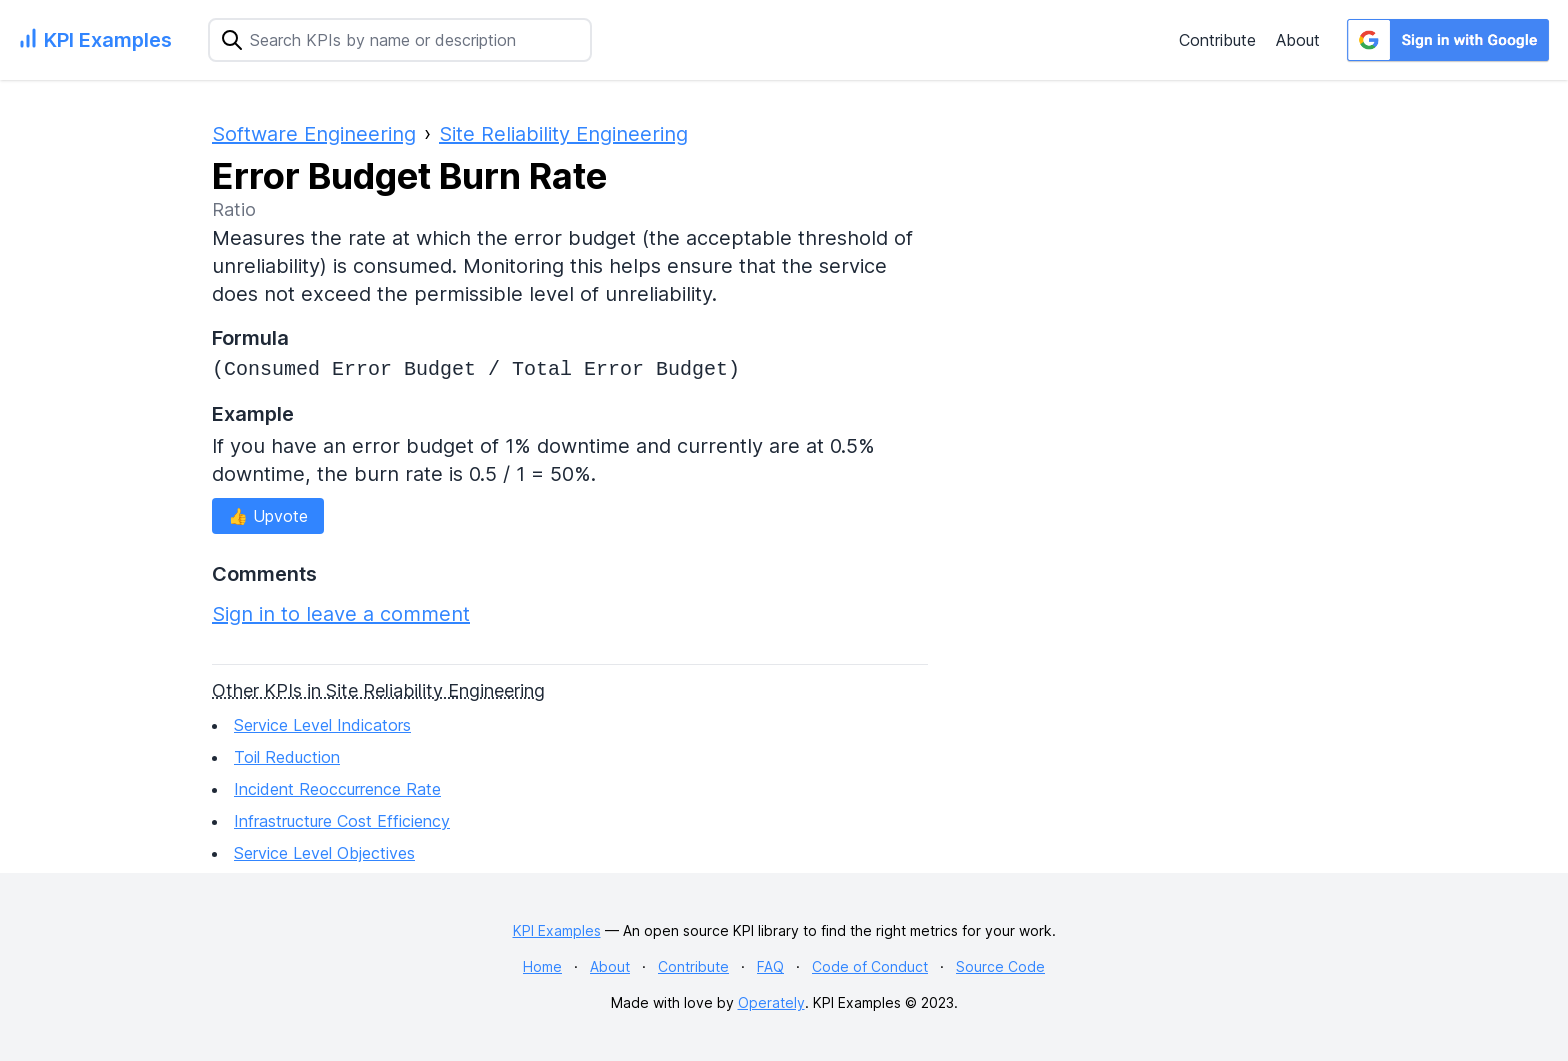 The image size is (1568, 1061). What do you see at coordinates (770, 966) in the screenshot?
I see `FAQ` at bounding box center [770, 966].